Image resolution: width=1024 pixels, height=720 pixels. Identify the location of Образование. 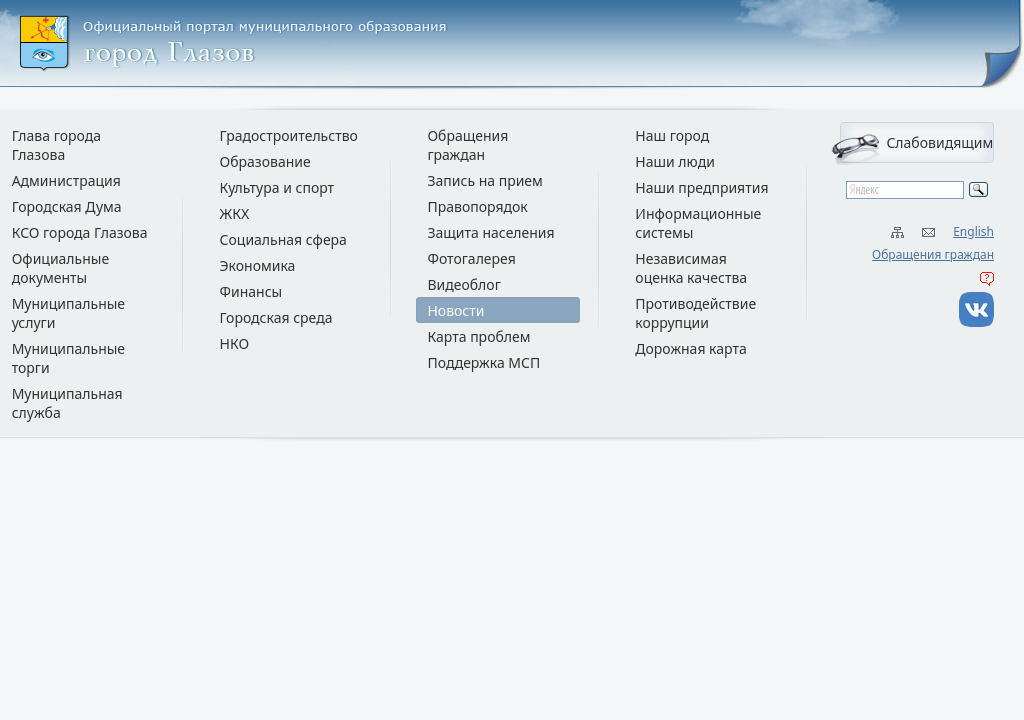
(265, 161).